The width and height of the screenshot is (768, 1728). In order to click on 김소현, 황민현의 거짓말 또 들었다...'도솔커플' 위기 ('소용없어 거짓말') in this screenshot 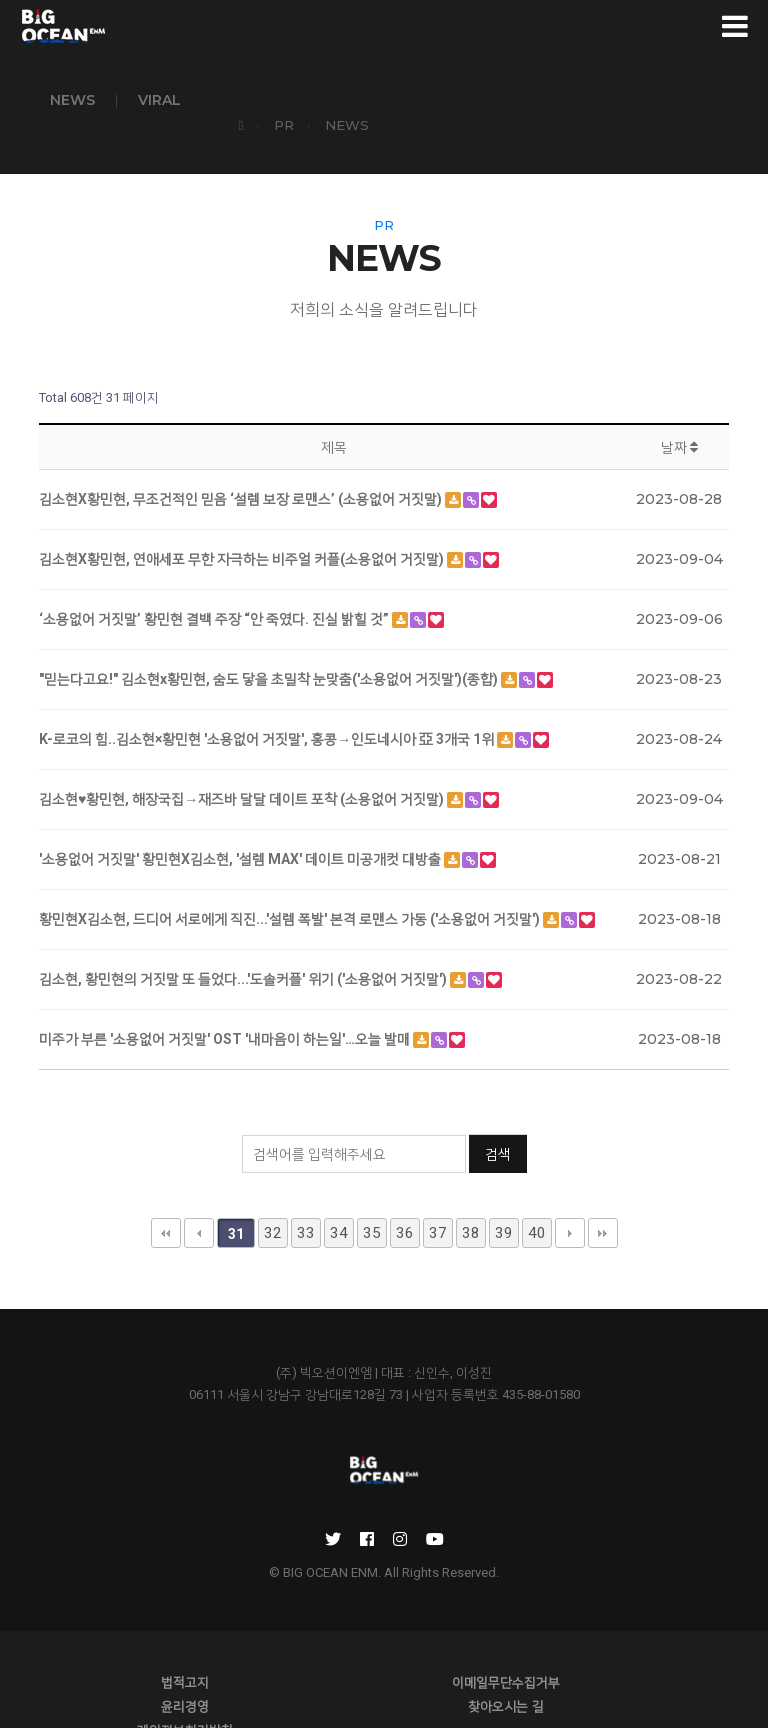, I will do `click(244, 943)`.